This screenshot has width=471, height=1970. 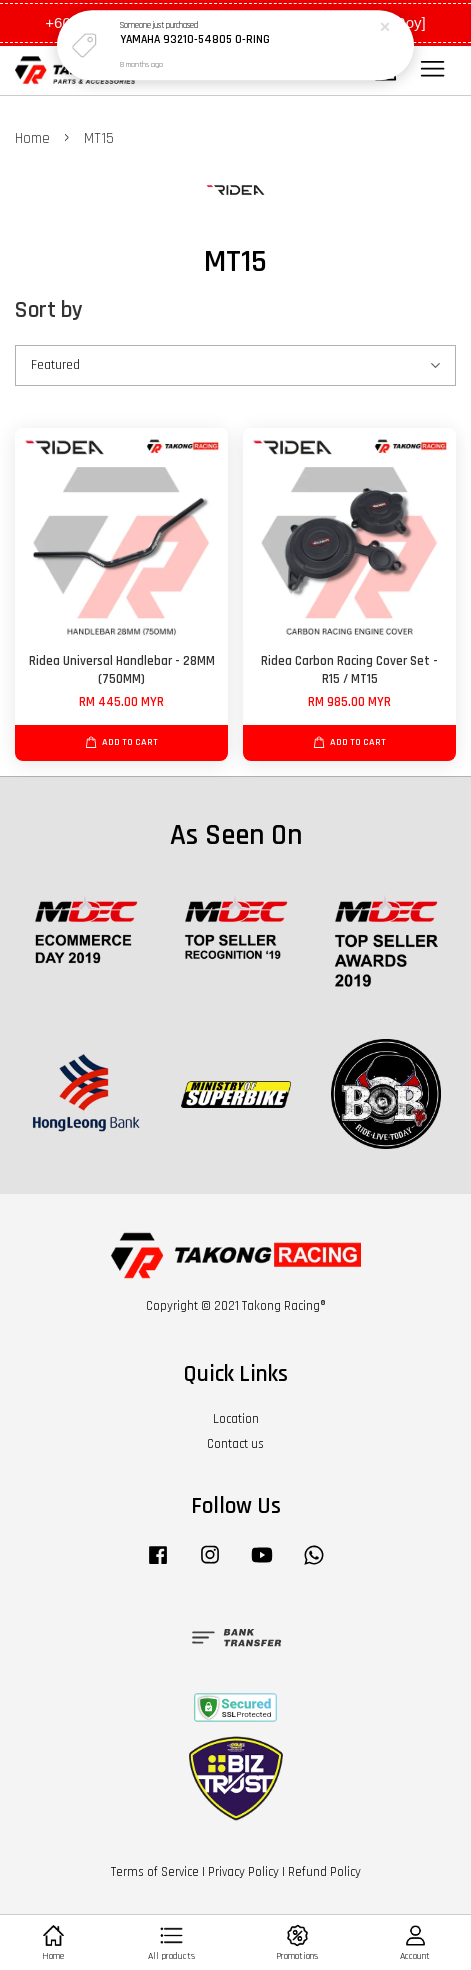 I want to click on Refund Policy, so click(x=324, y=1872).